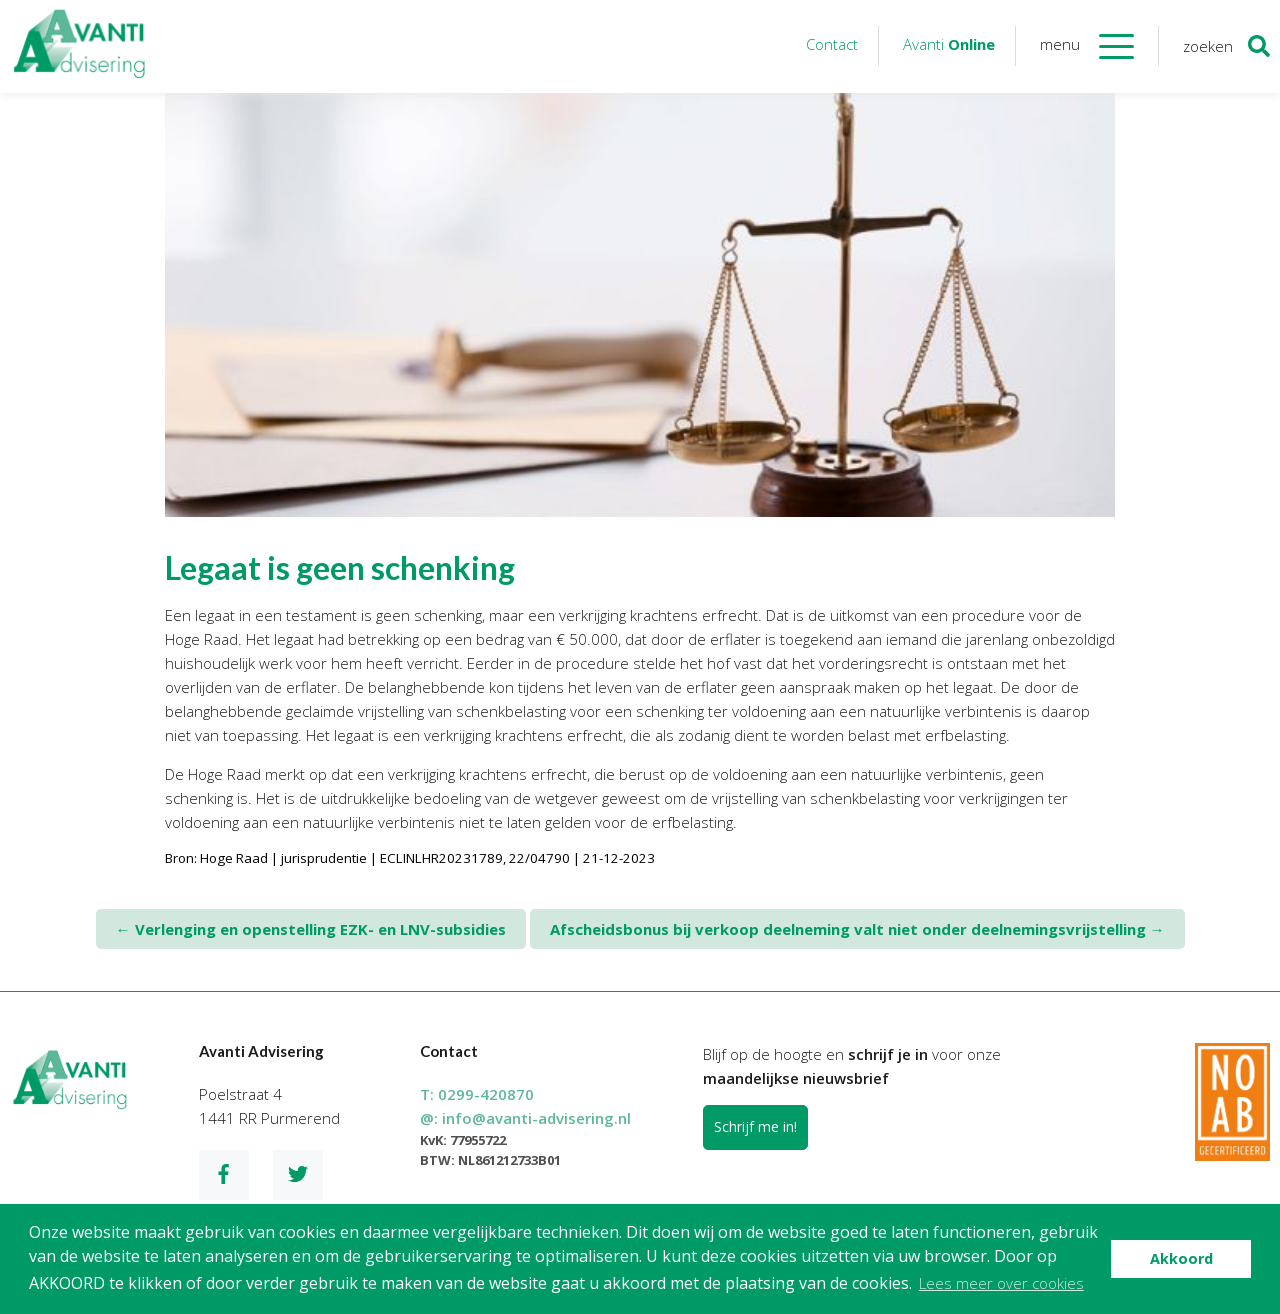  What do you see at coordinates (1001, 1283) in the screenshot?
I see `Lees meer over cookies [button]` at bounding box center [1001, 1283].